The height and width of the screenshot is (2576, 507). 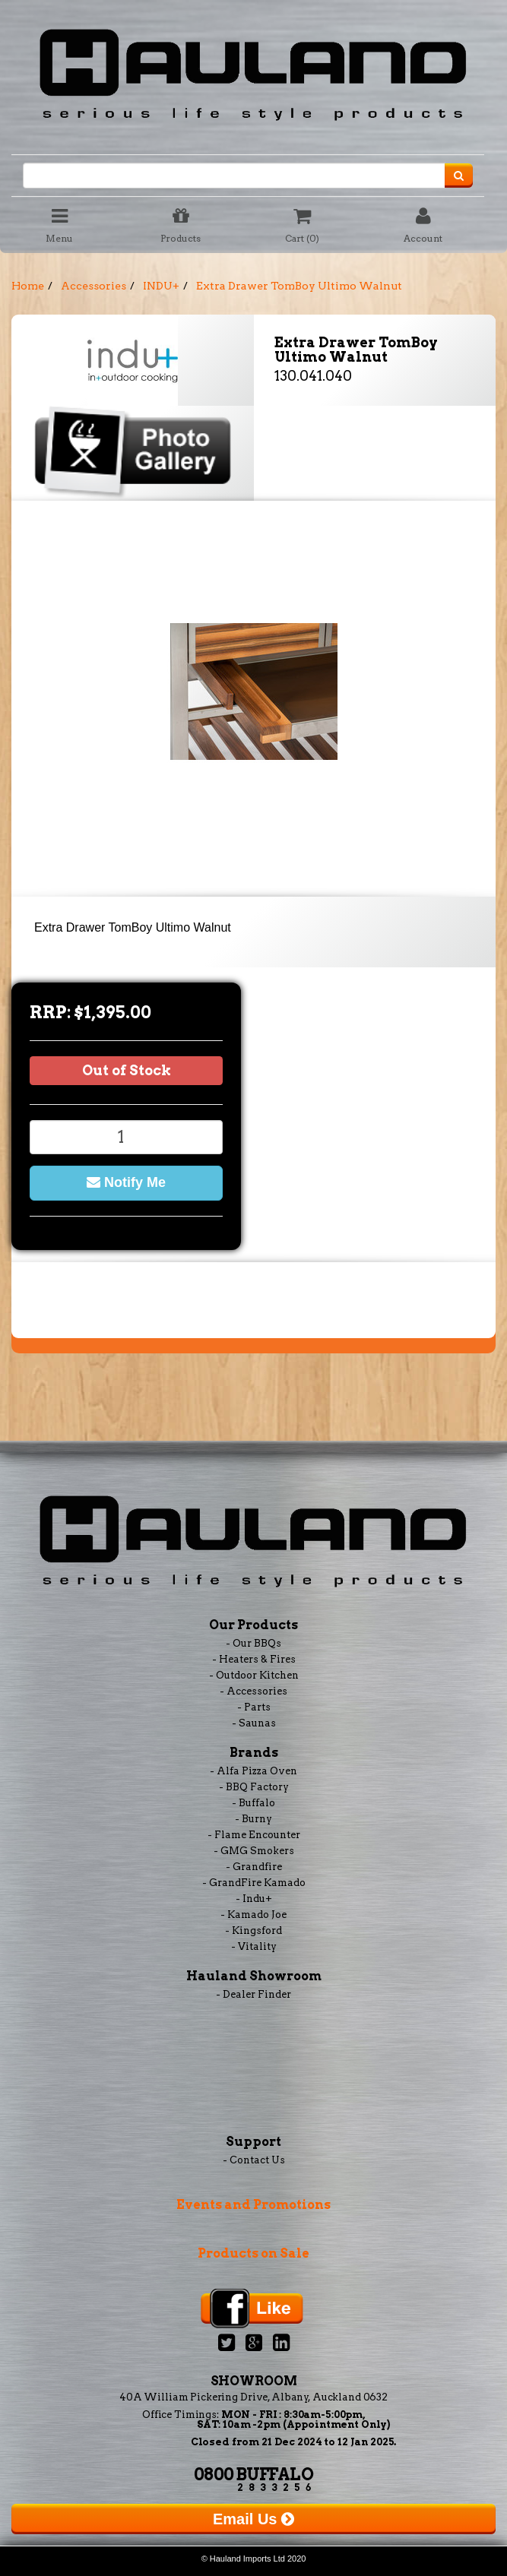 What do you see at coordinates (27, 286) in the screenshot?
I see `Home` at bounding box center [27, 286].